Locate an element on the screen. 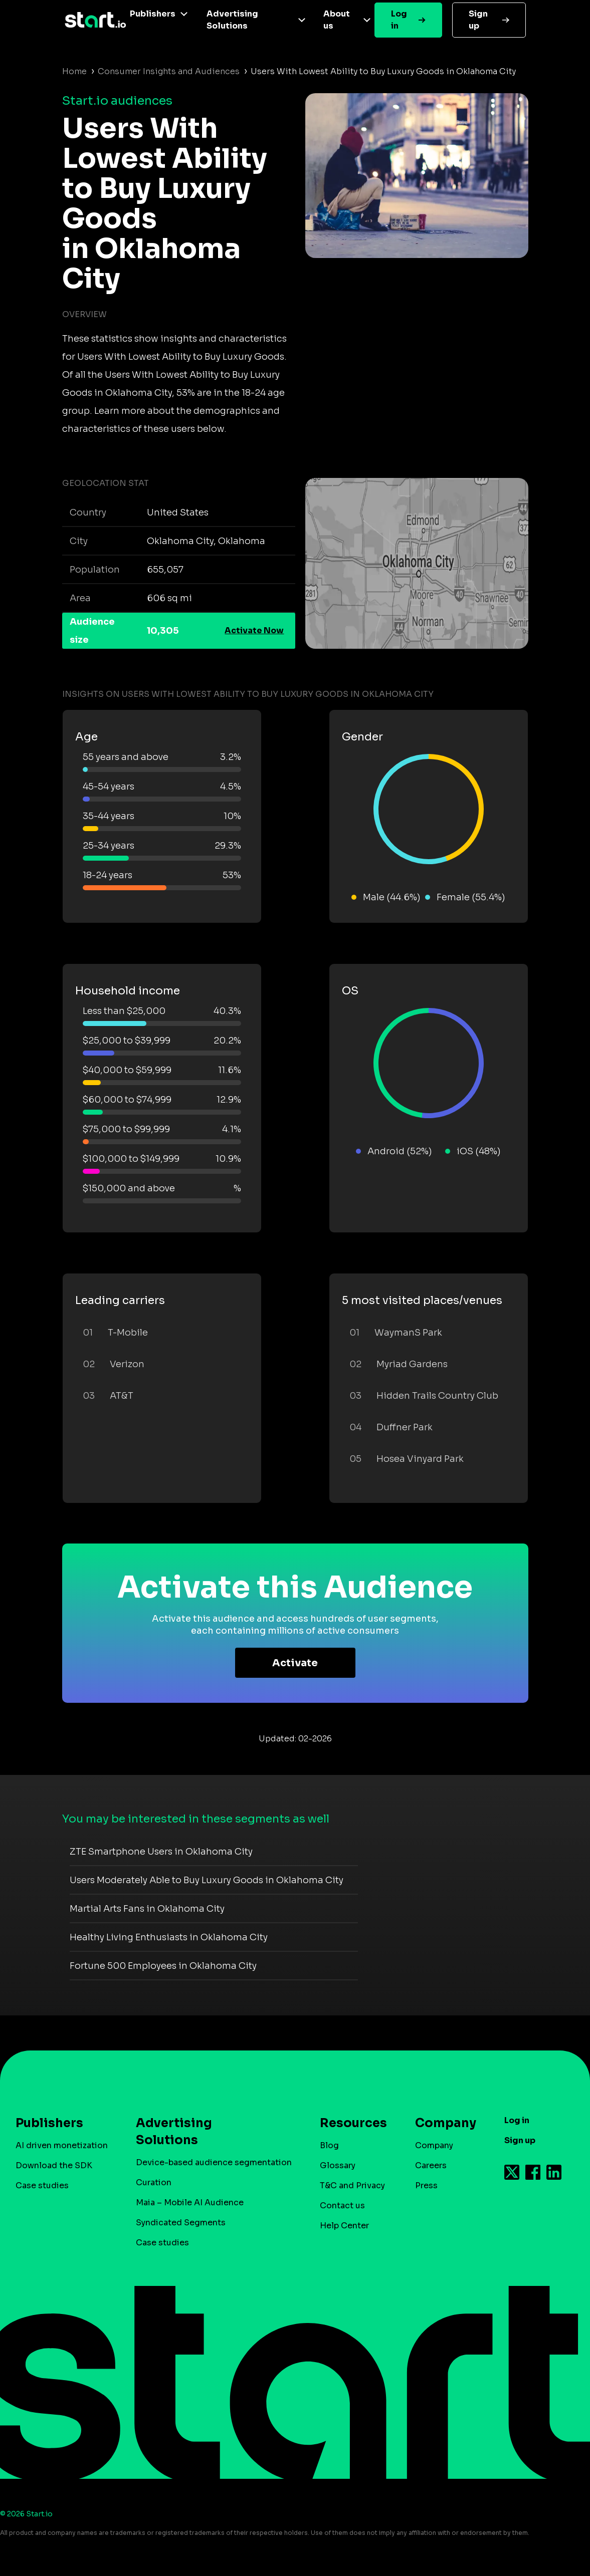  Syndicated Segments is located at coordinates (181, 2222).